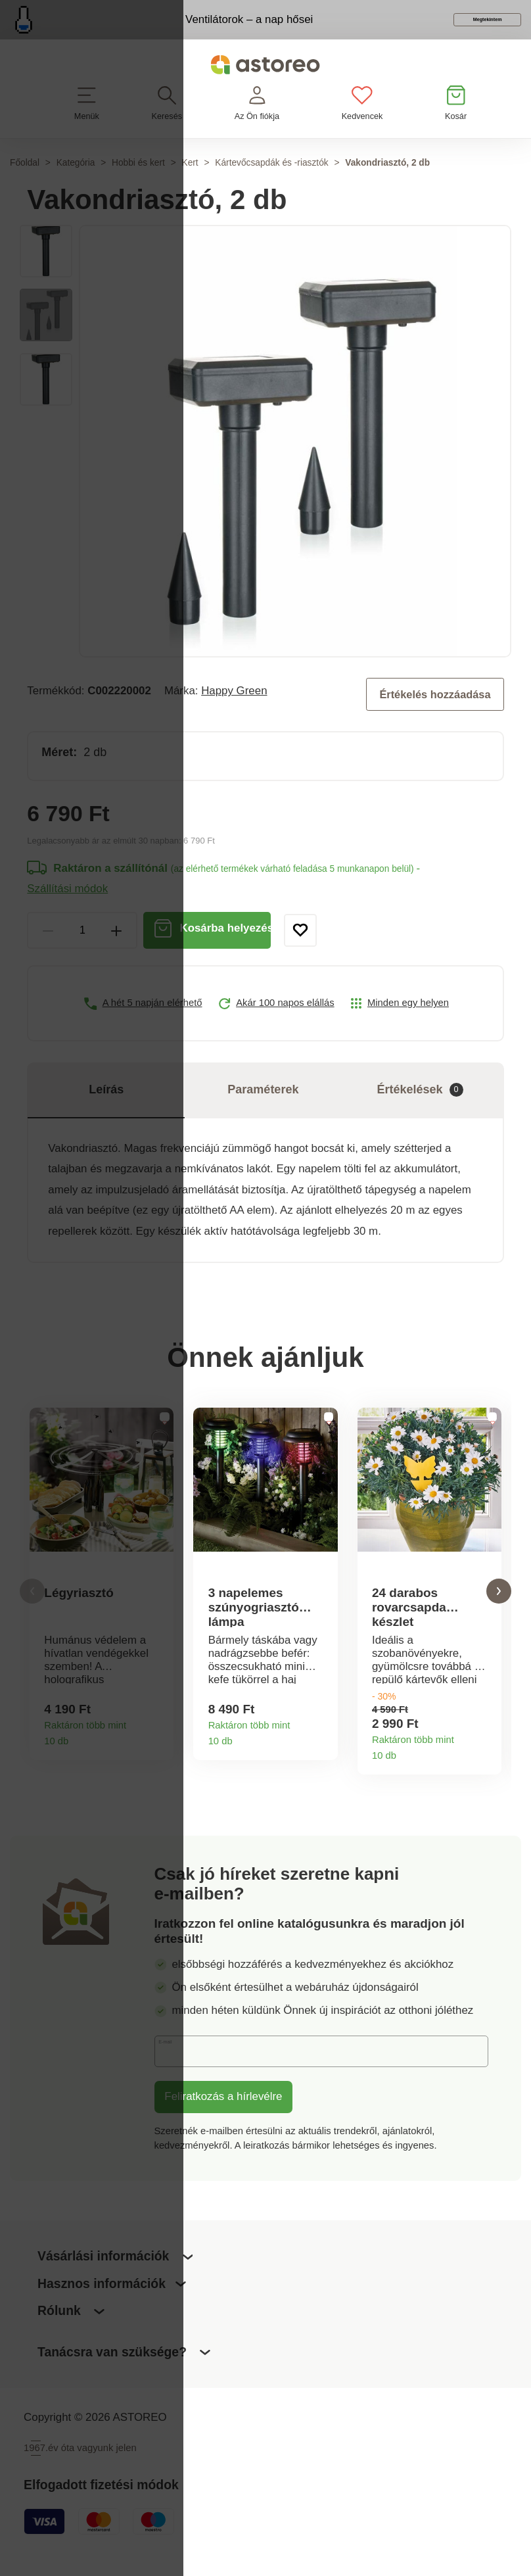 The image size is (531, 2576). I want to click on Szállítási módok, so click(67, 908).